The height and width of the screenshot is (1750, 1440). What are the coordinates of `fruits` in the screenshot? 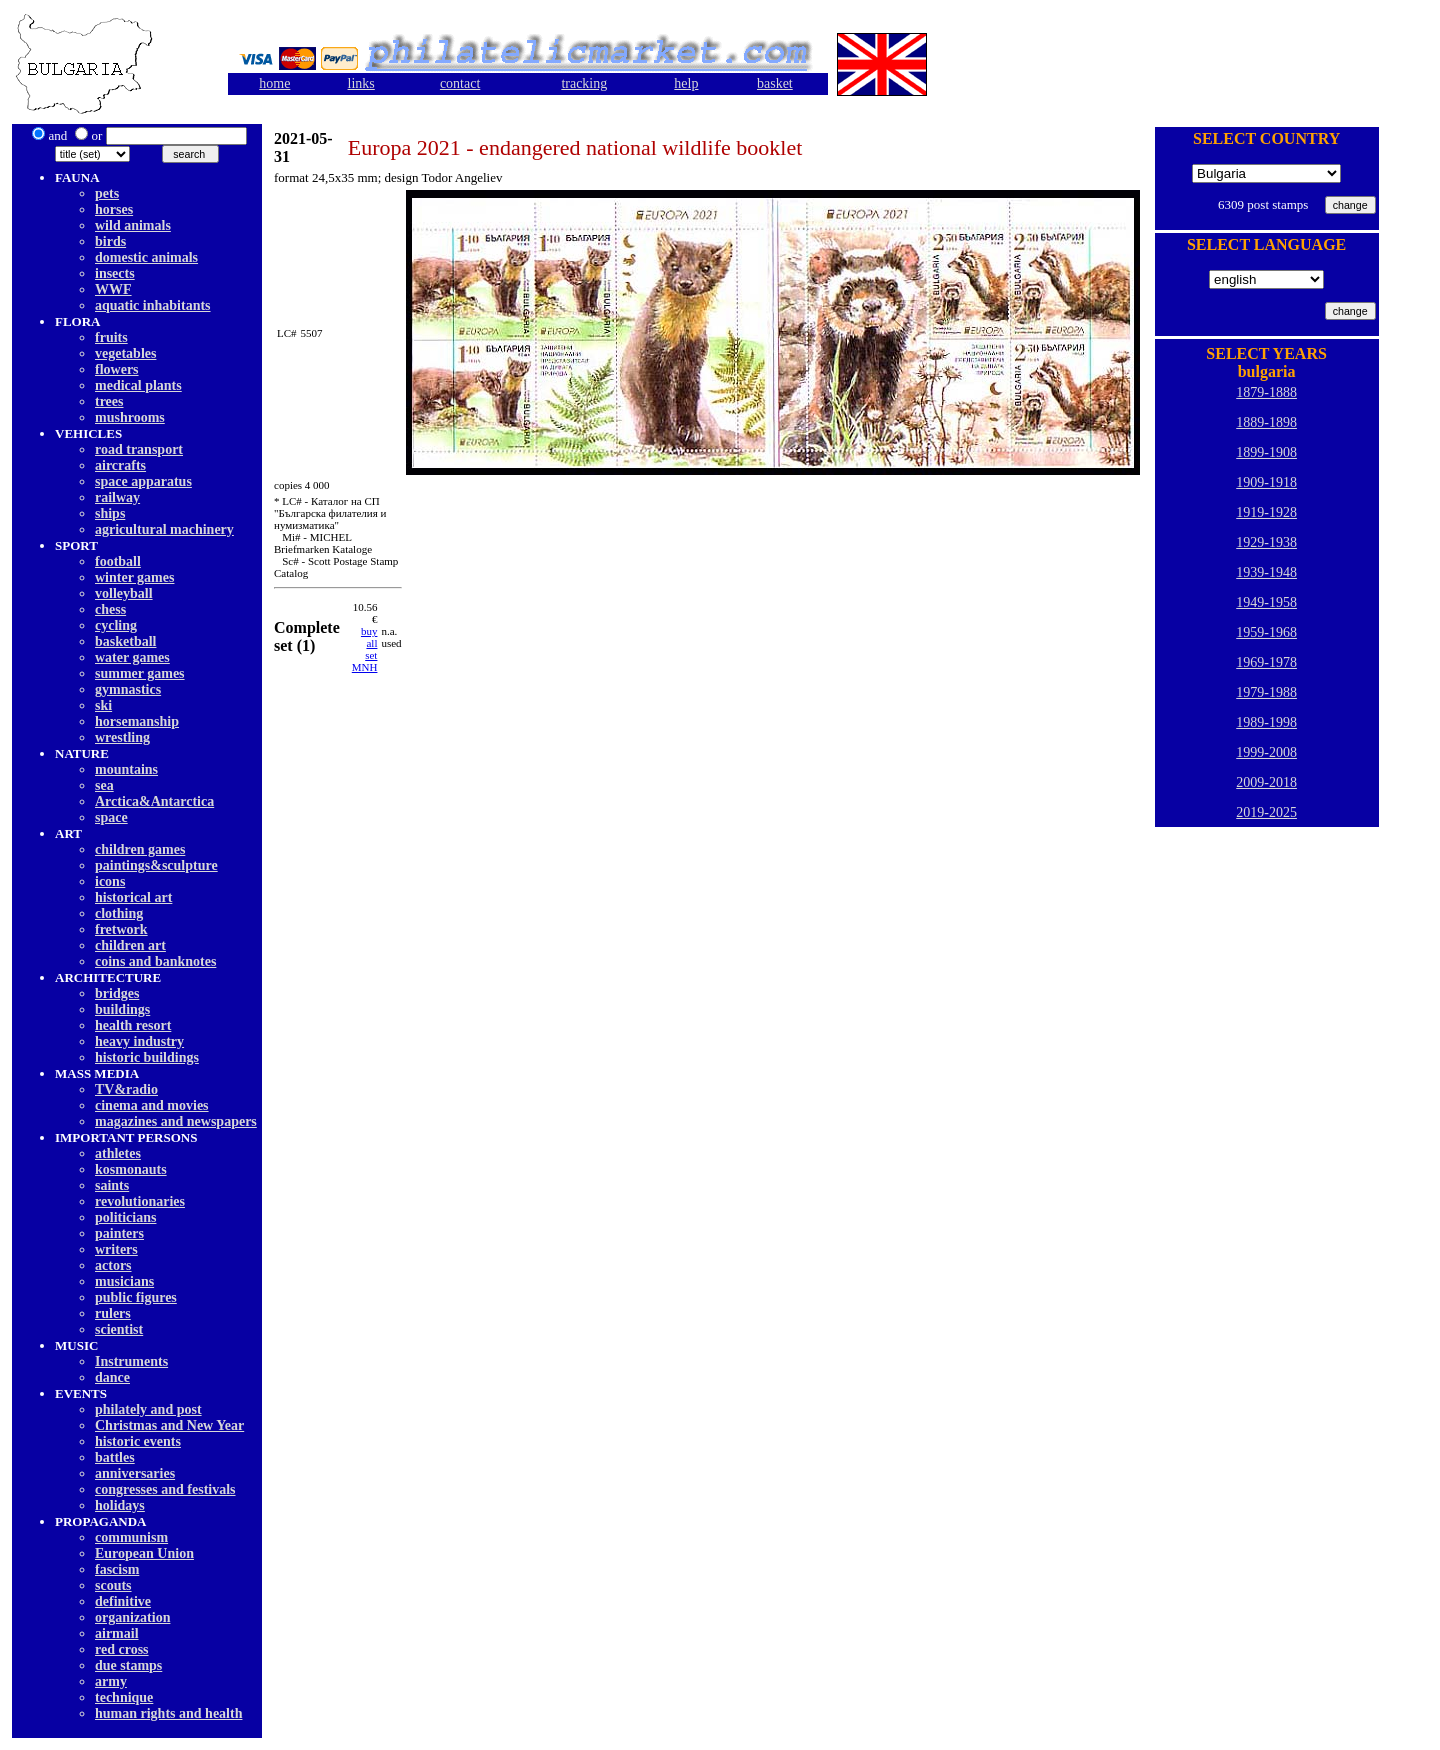 It's located at (111, 337).